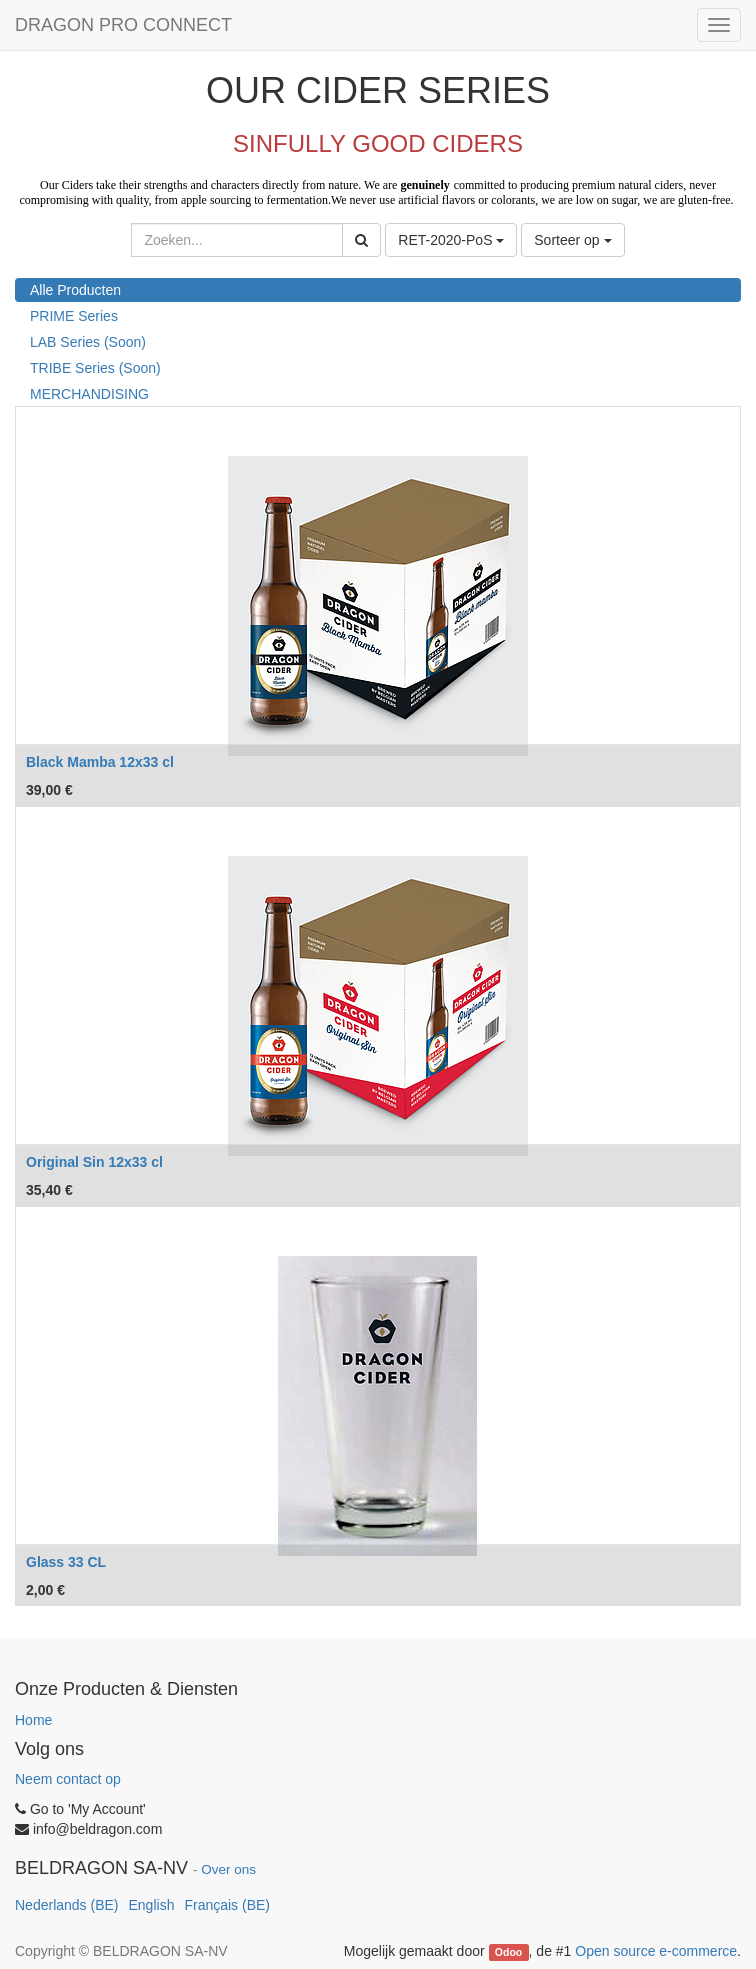  Describe the element at coordinates (66, 1562) in the screenshot. I see `Glass 33 CL` at that location.